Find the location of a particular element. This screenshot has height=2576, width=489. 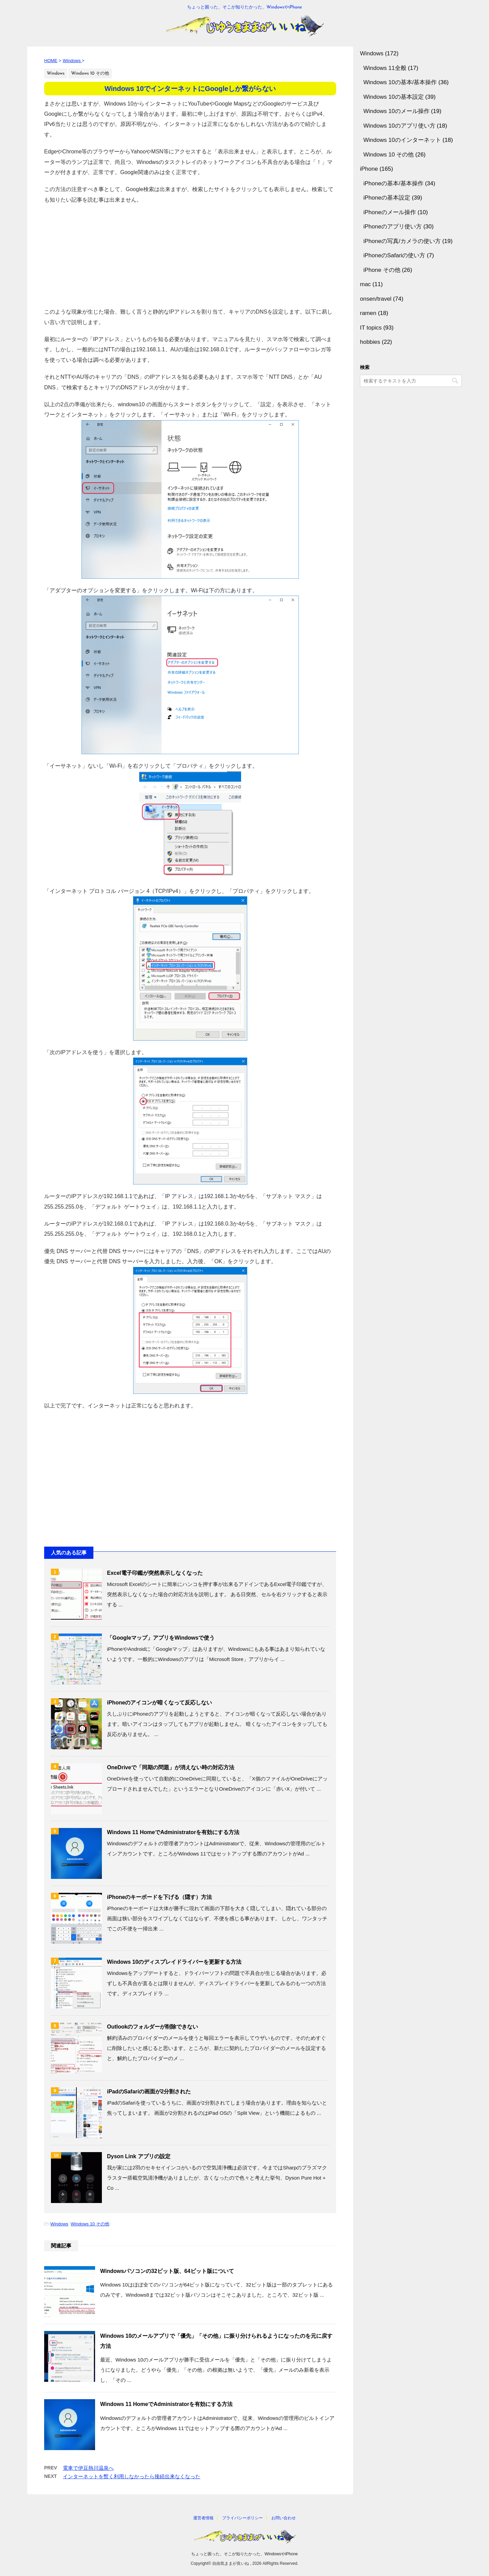

Windows 11全般 is located at coordinates (384, 68).